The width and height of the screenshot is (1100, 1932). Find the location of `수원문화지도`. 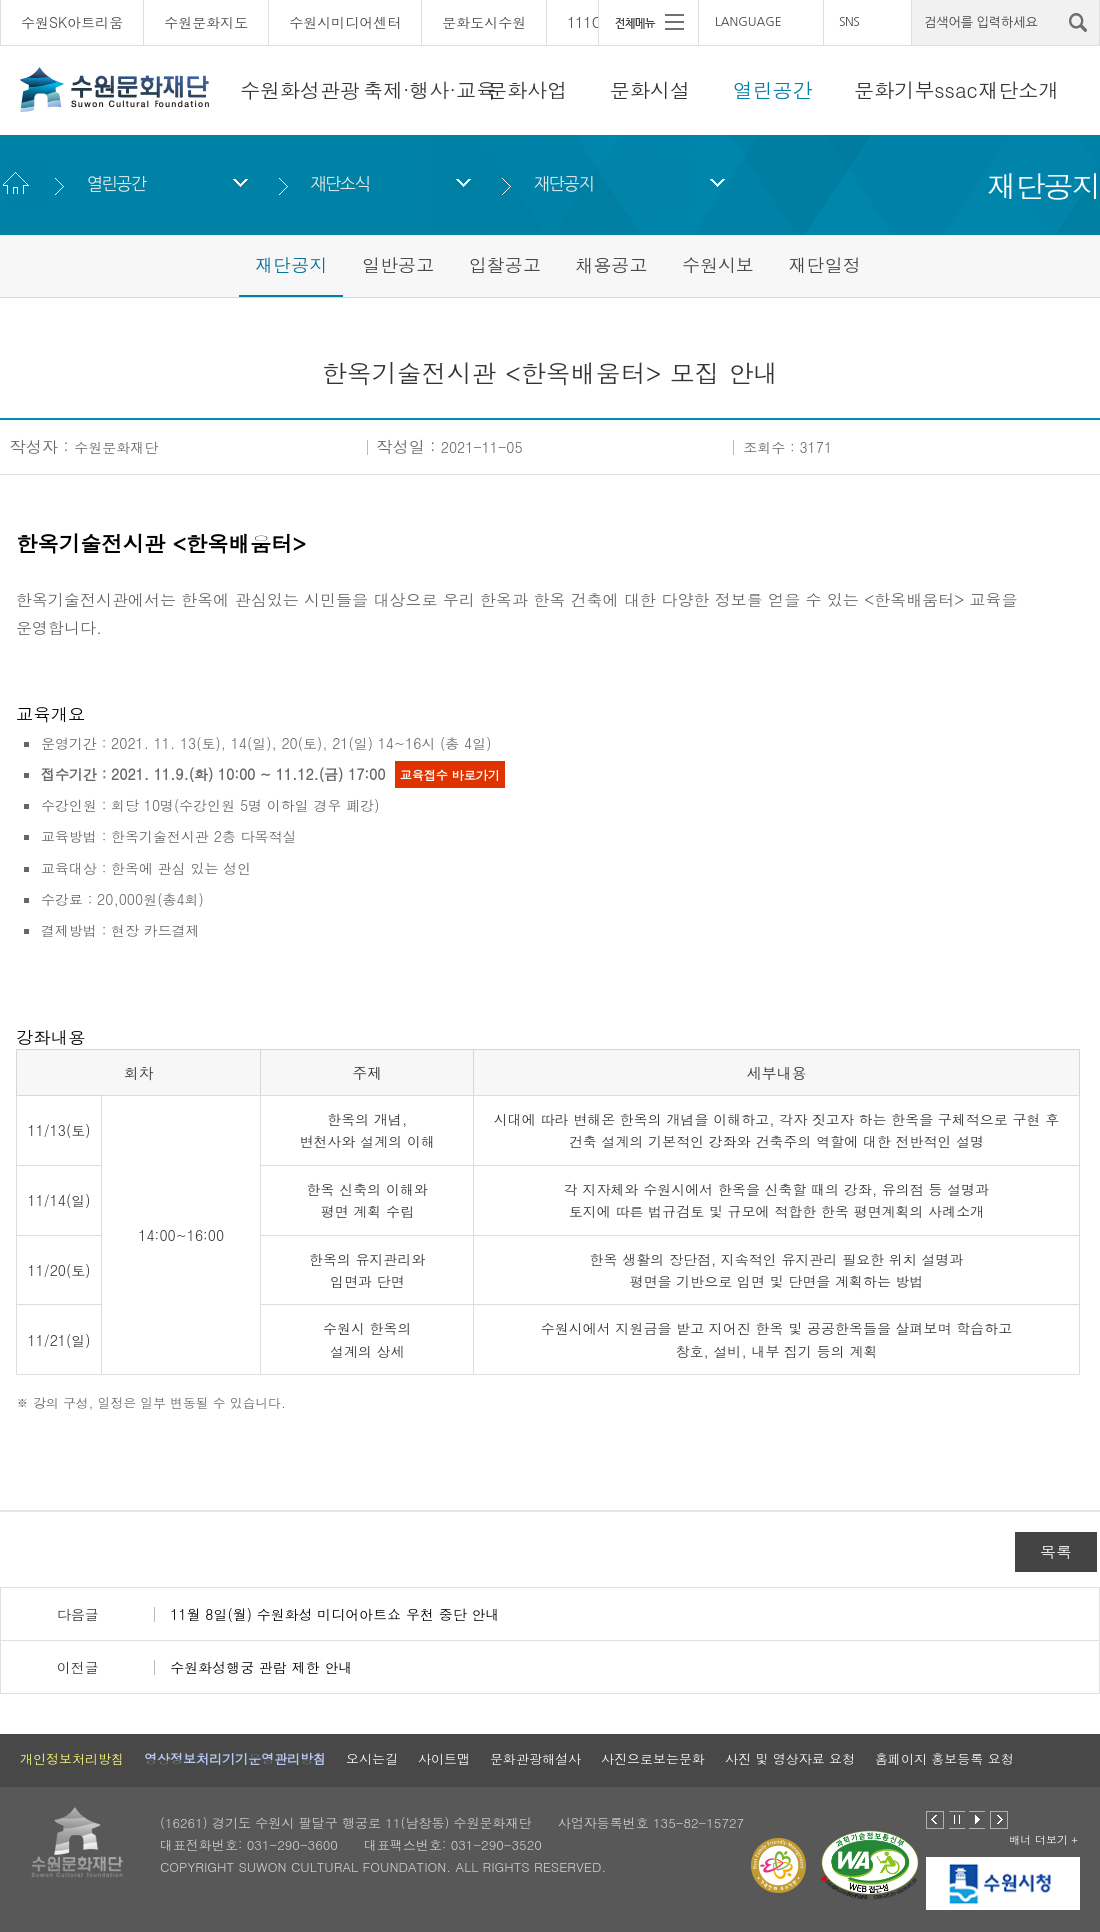

수원문화지도 is located at coordinates (206, 22).